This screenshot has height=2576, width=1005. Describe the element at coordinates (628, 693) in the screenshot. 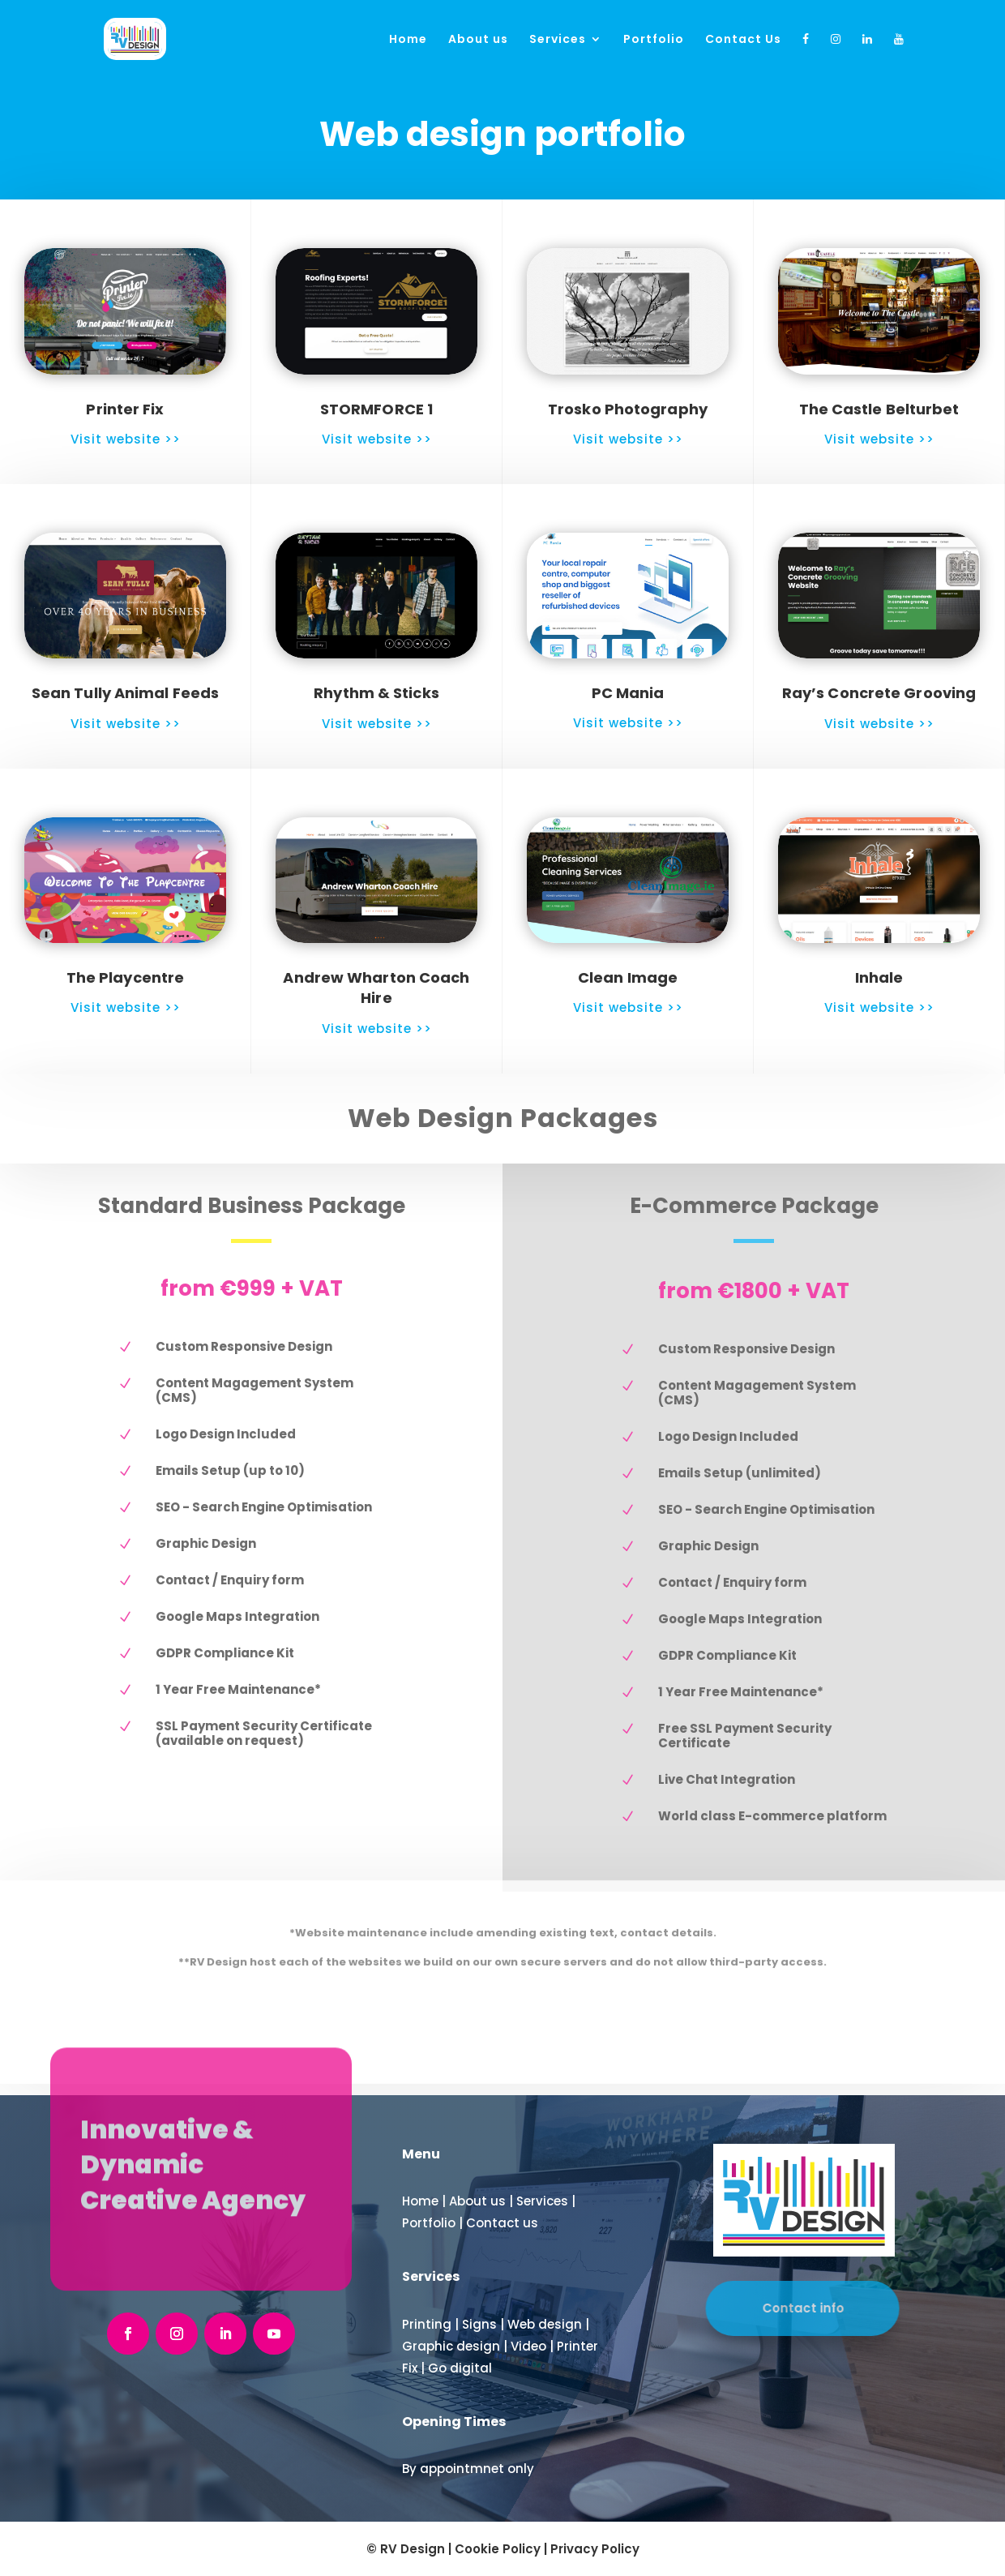

I see `PC Mania` at that location.